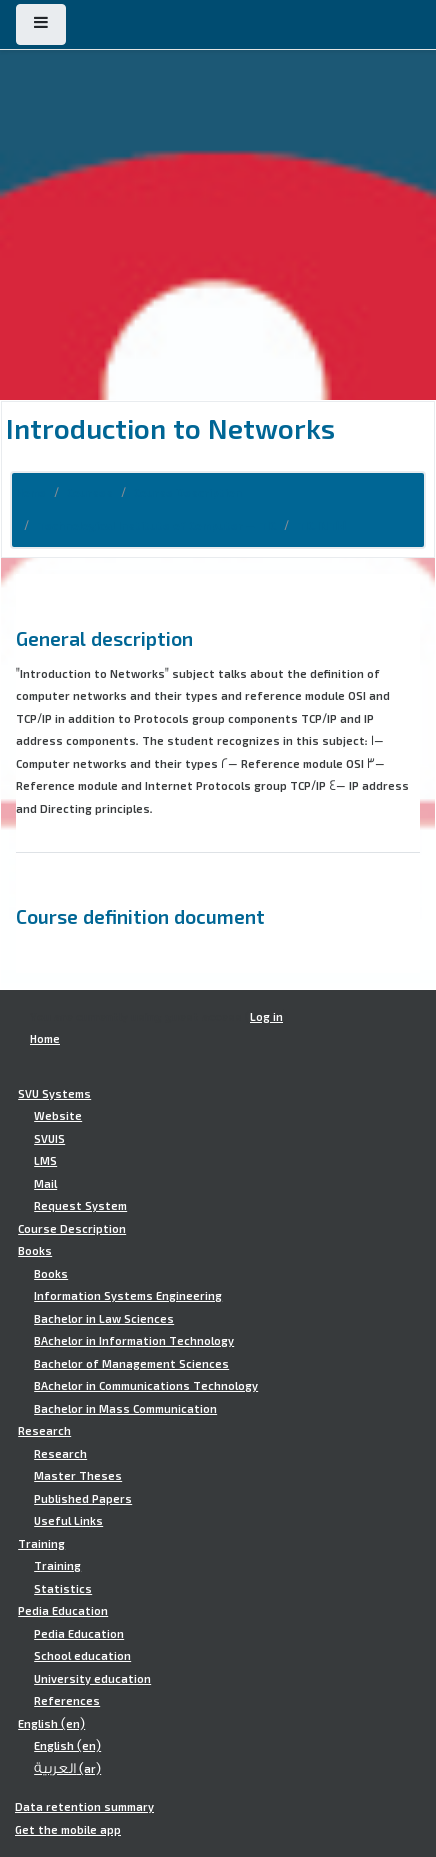  What do you see at coordinates (156, 526) in the screenshot?
I see `Technological Institute of Computer - TIC` at bounding box center [156, 526].